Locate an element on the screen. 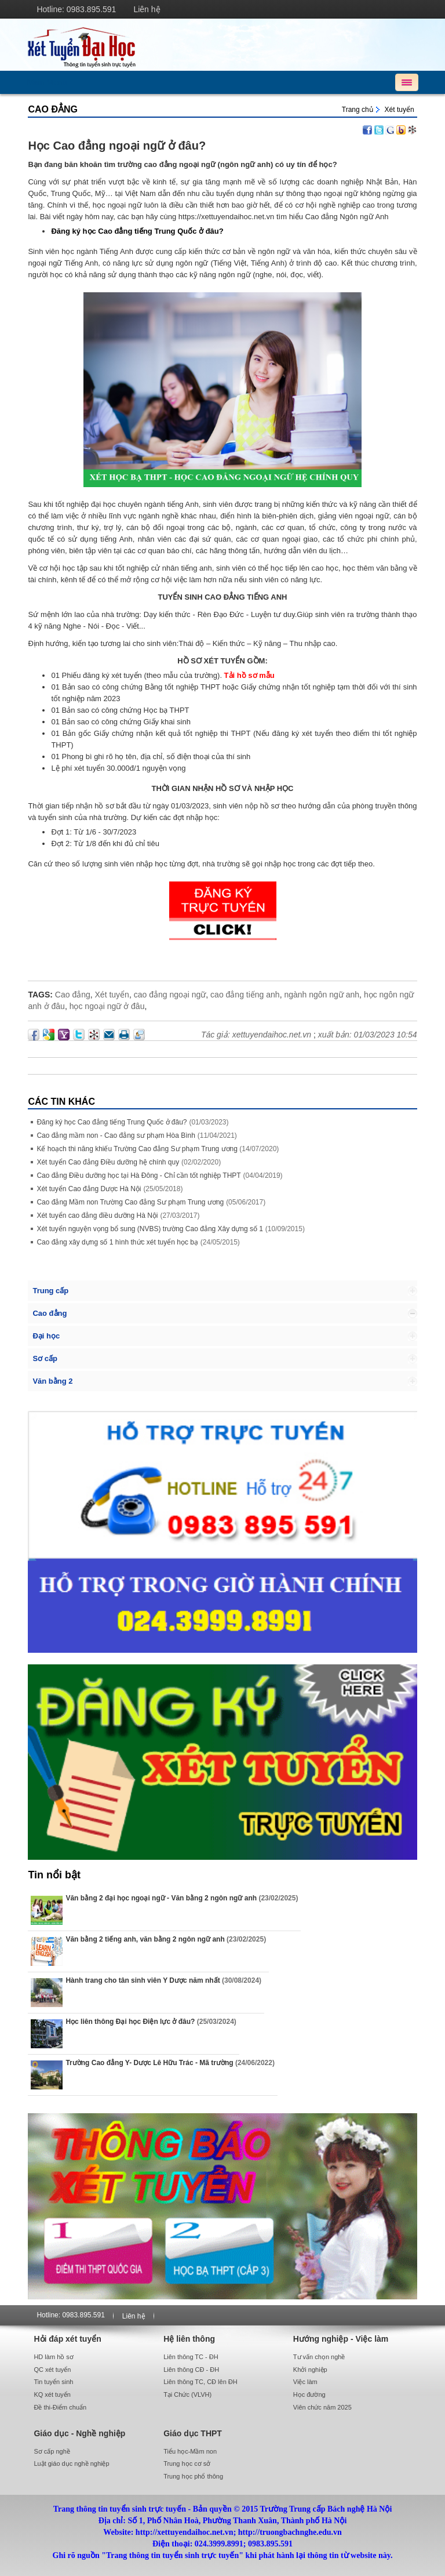 The height and width of the screenshot is (2576, 445). Cao đẳng is located at coordinates (53, 109).